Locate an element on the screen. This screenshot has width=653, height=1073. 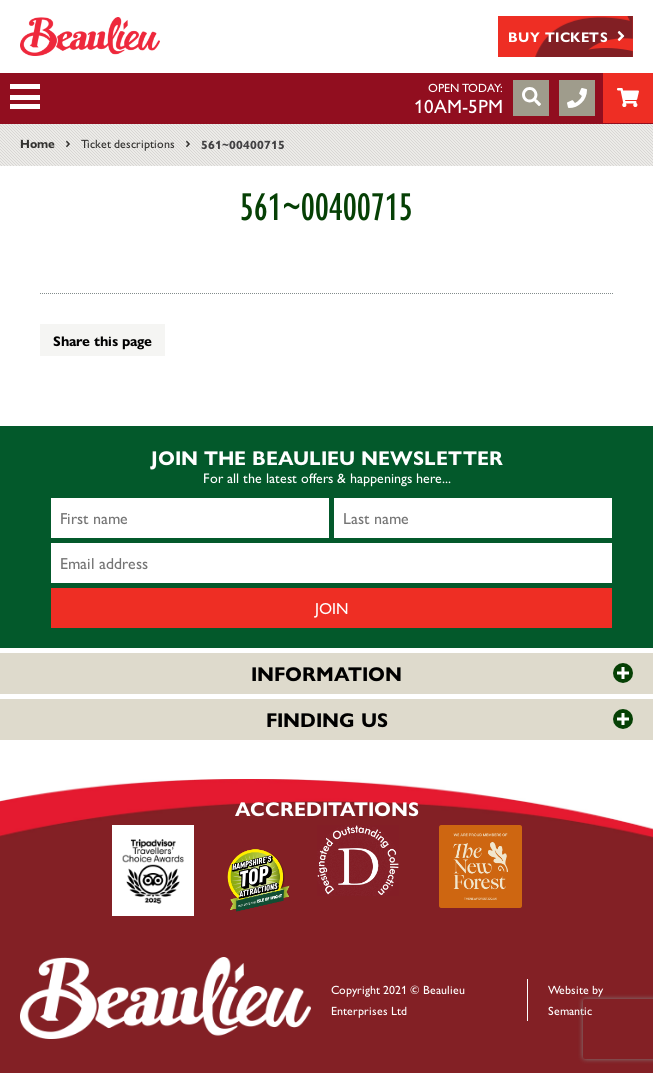
Join is located at coordinates (332, 607).